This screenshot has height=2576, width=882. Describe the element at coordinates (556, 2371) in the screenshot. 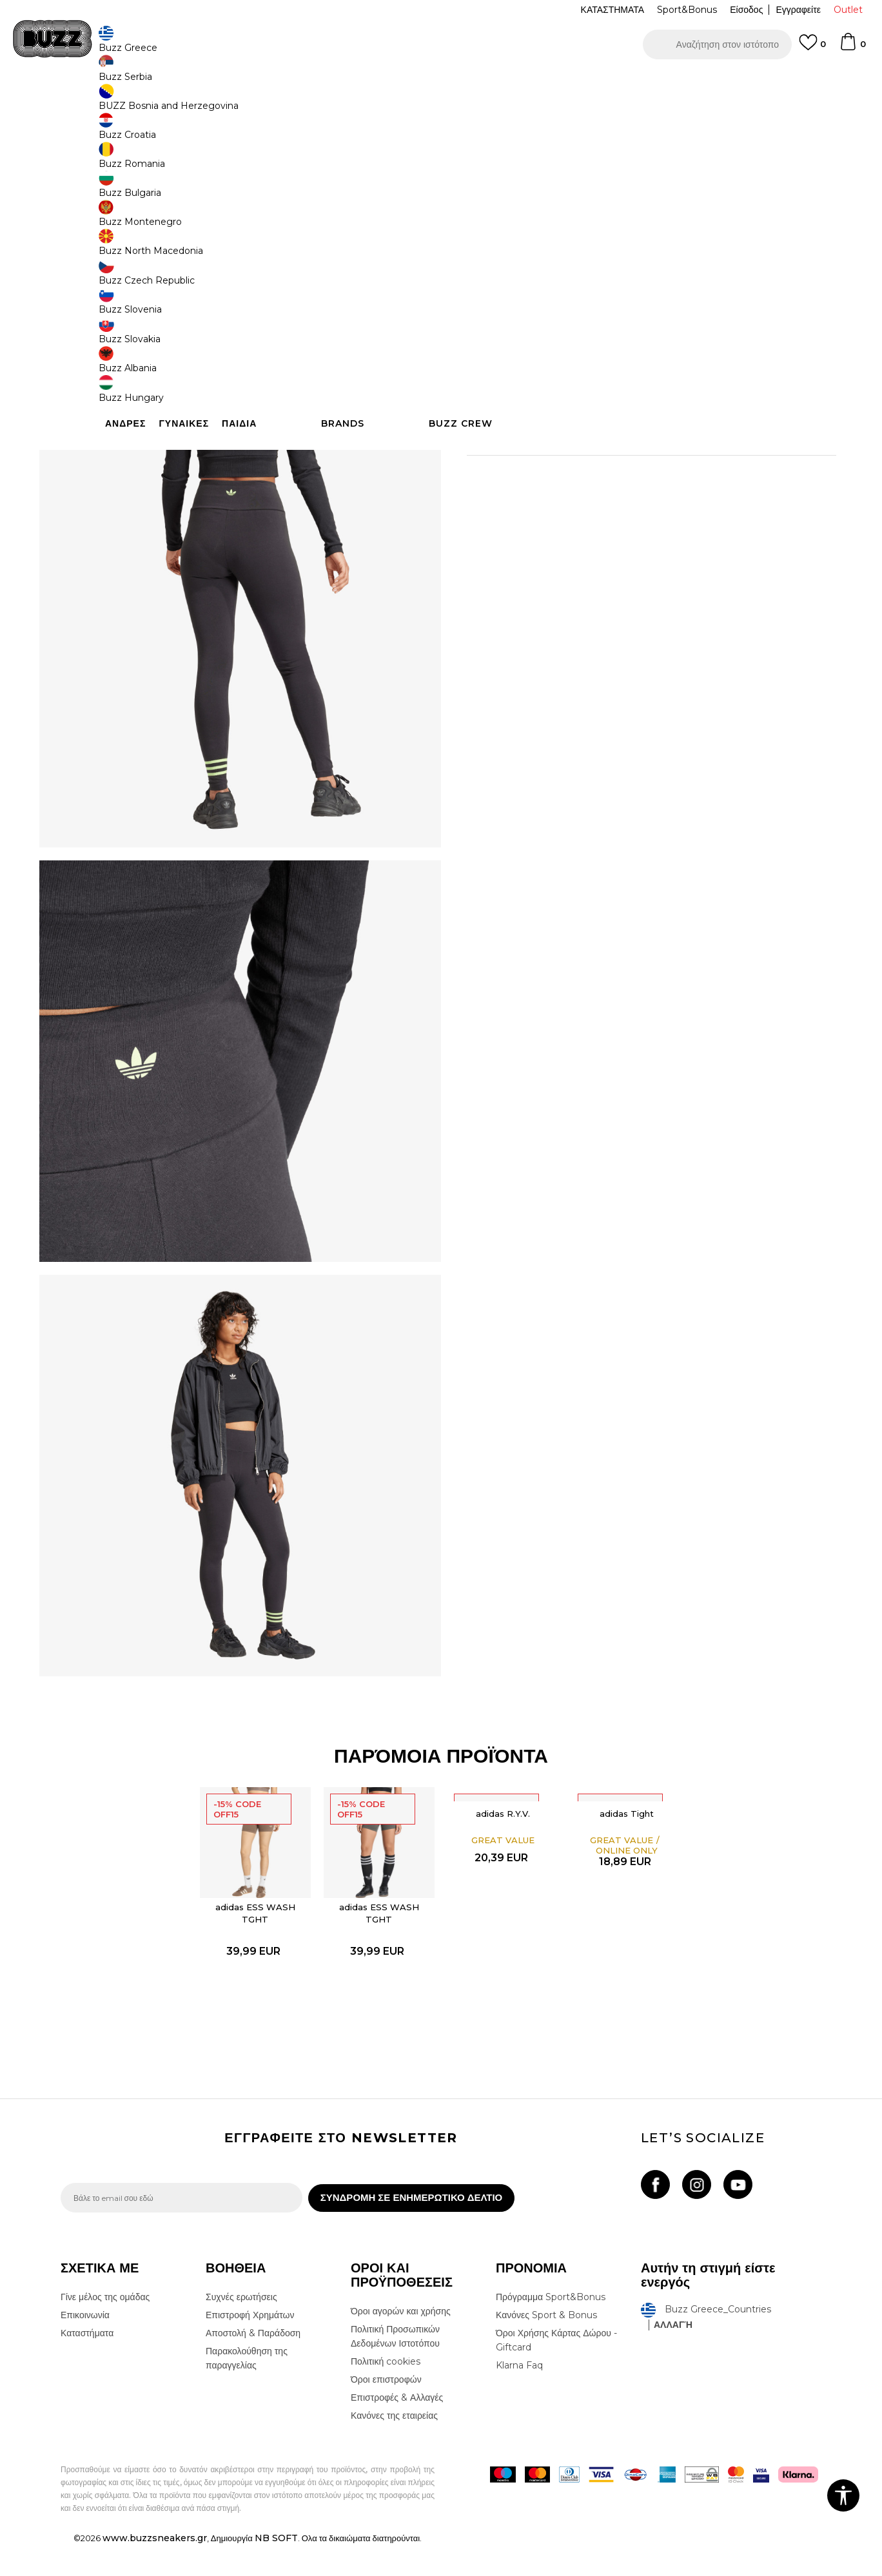

I see `Όροι Χρήσης Κάρτας Δώρου - Giftcard` at that location.